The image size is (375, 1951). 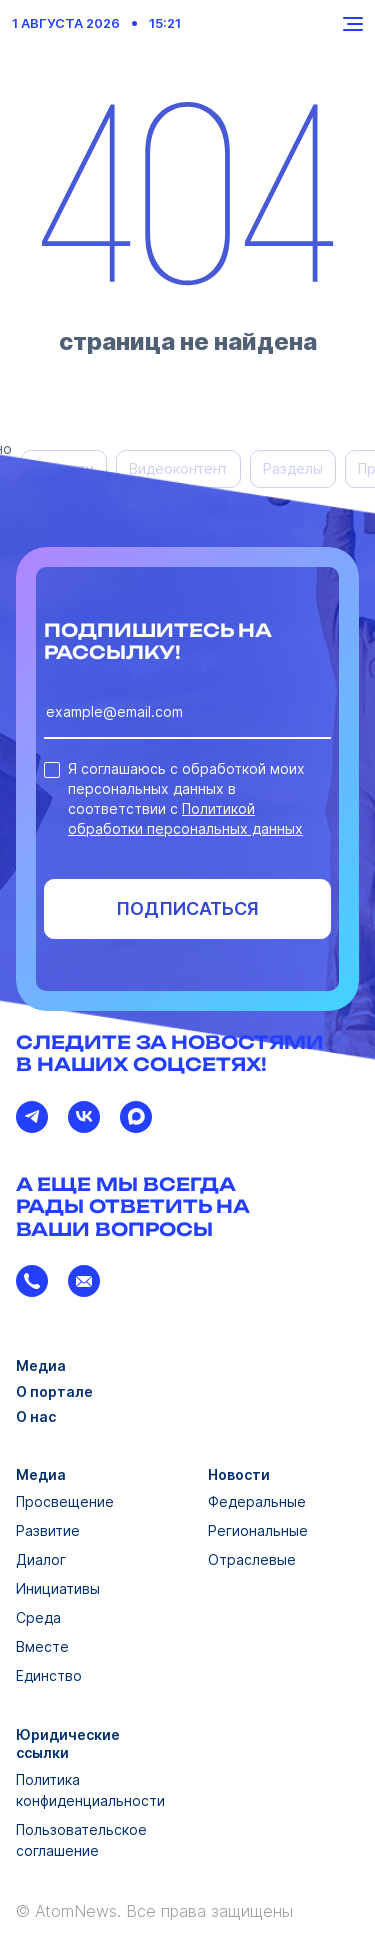 I want to click on Юридические ссылки, so click(x=68, y=1743).